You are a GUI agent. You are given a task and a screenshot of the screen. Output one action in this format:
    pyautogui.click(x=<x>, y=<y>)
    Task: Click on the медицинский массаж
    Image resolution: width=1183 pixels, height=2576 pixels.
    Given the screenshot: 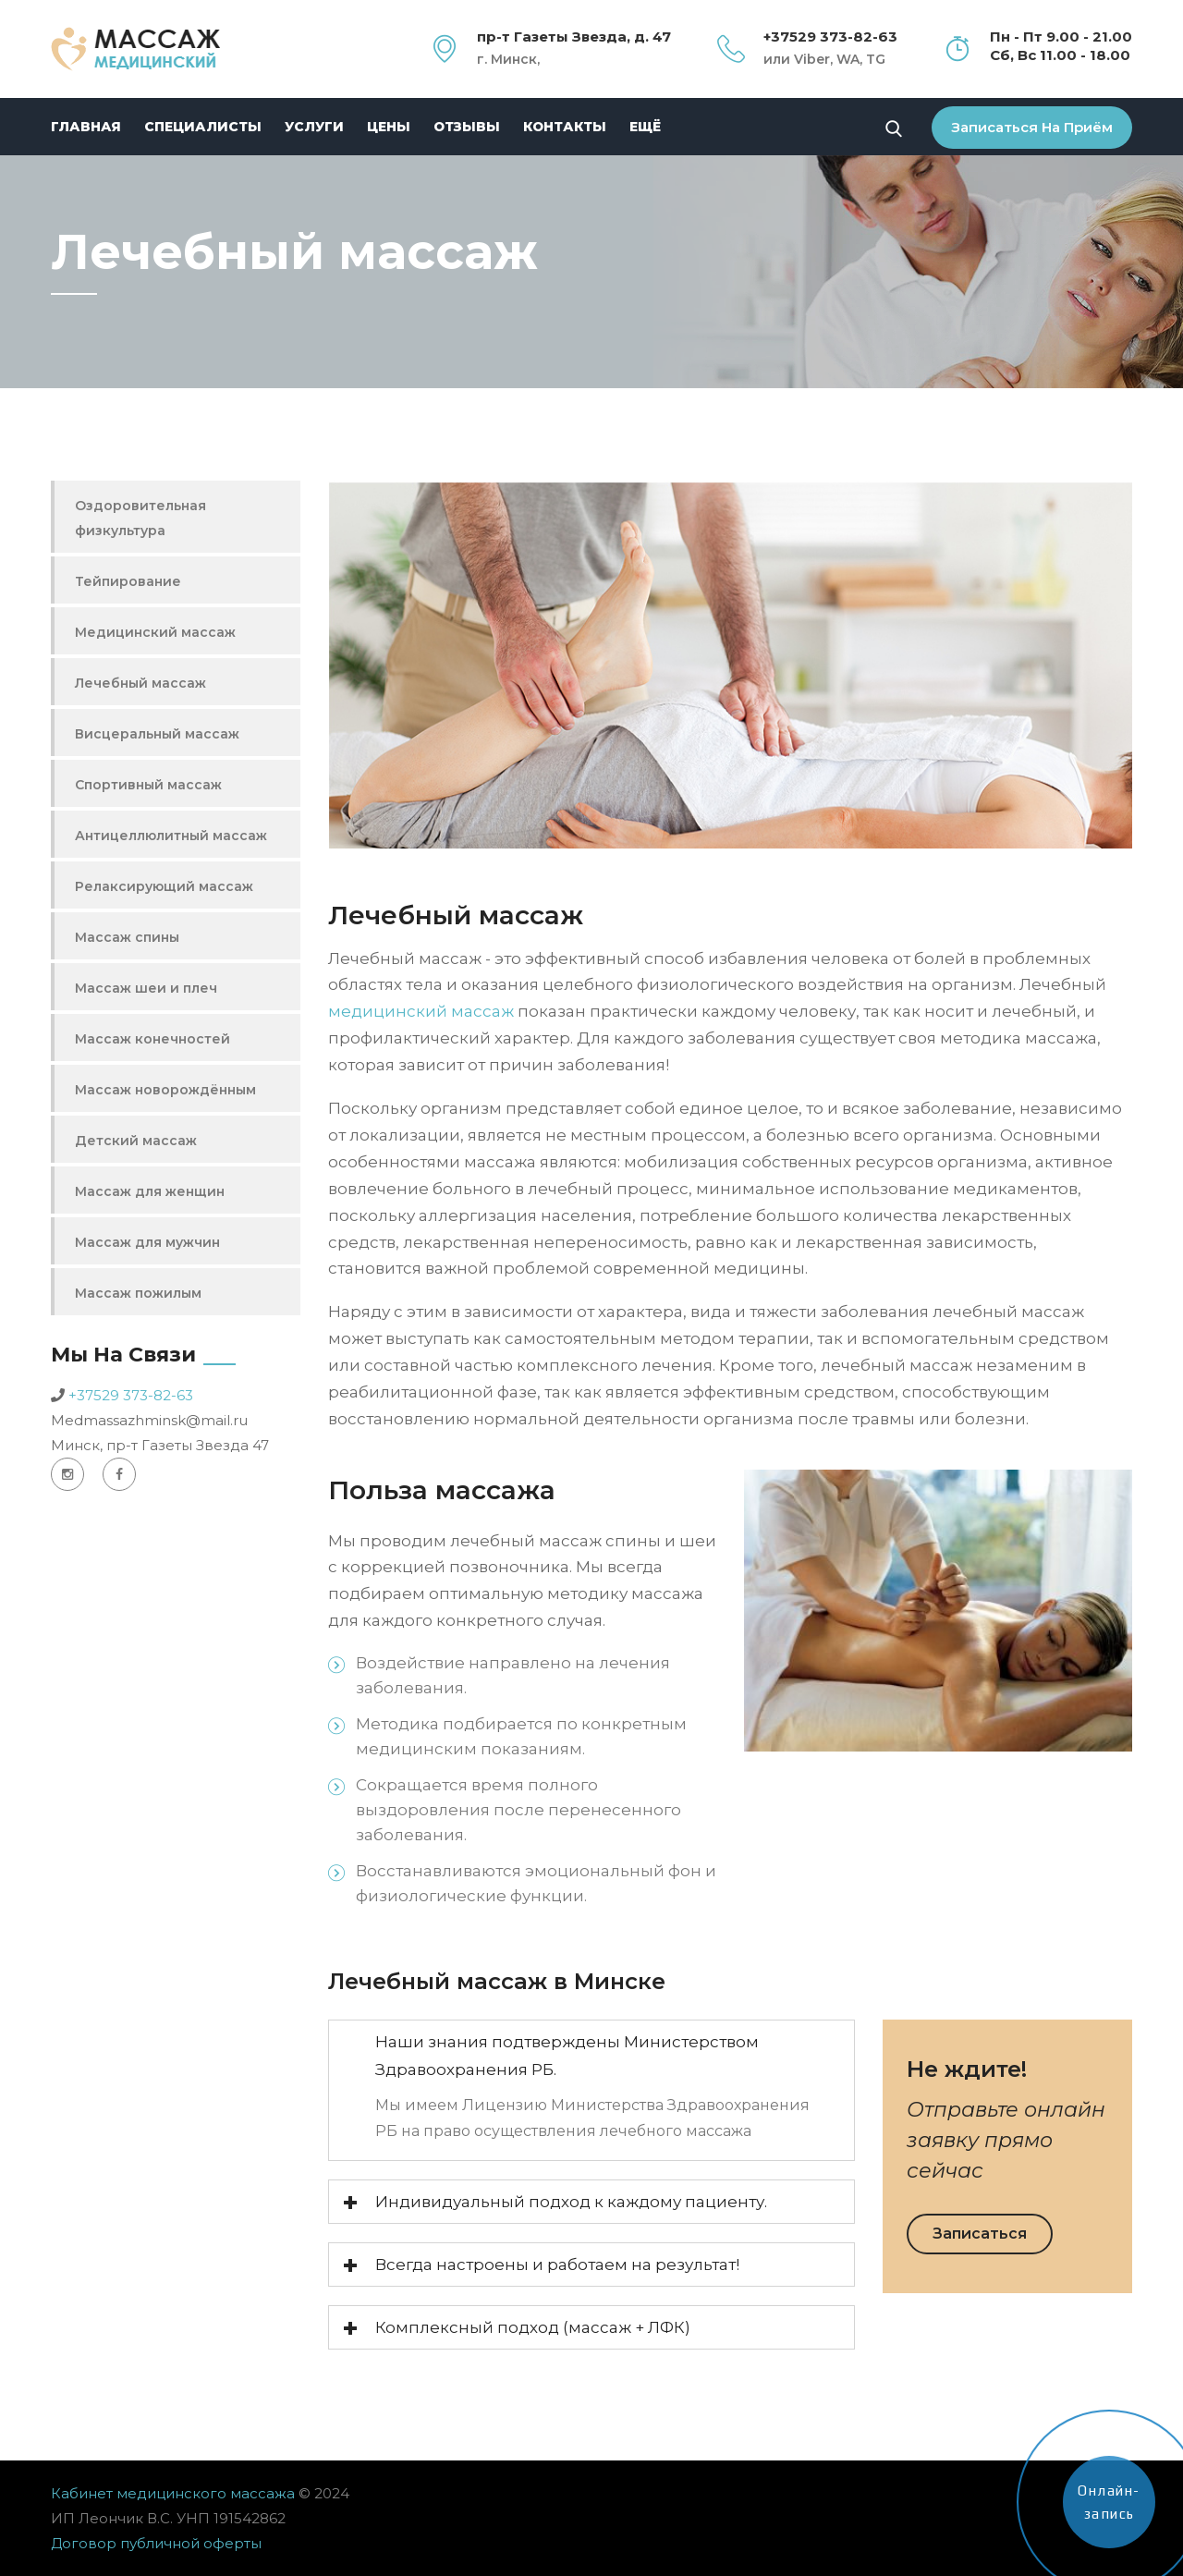 What is the action you would take?
    pyautogui.click(x=421, y=1011)
    